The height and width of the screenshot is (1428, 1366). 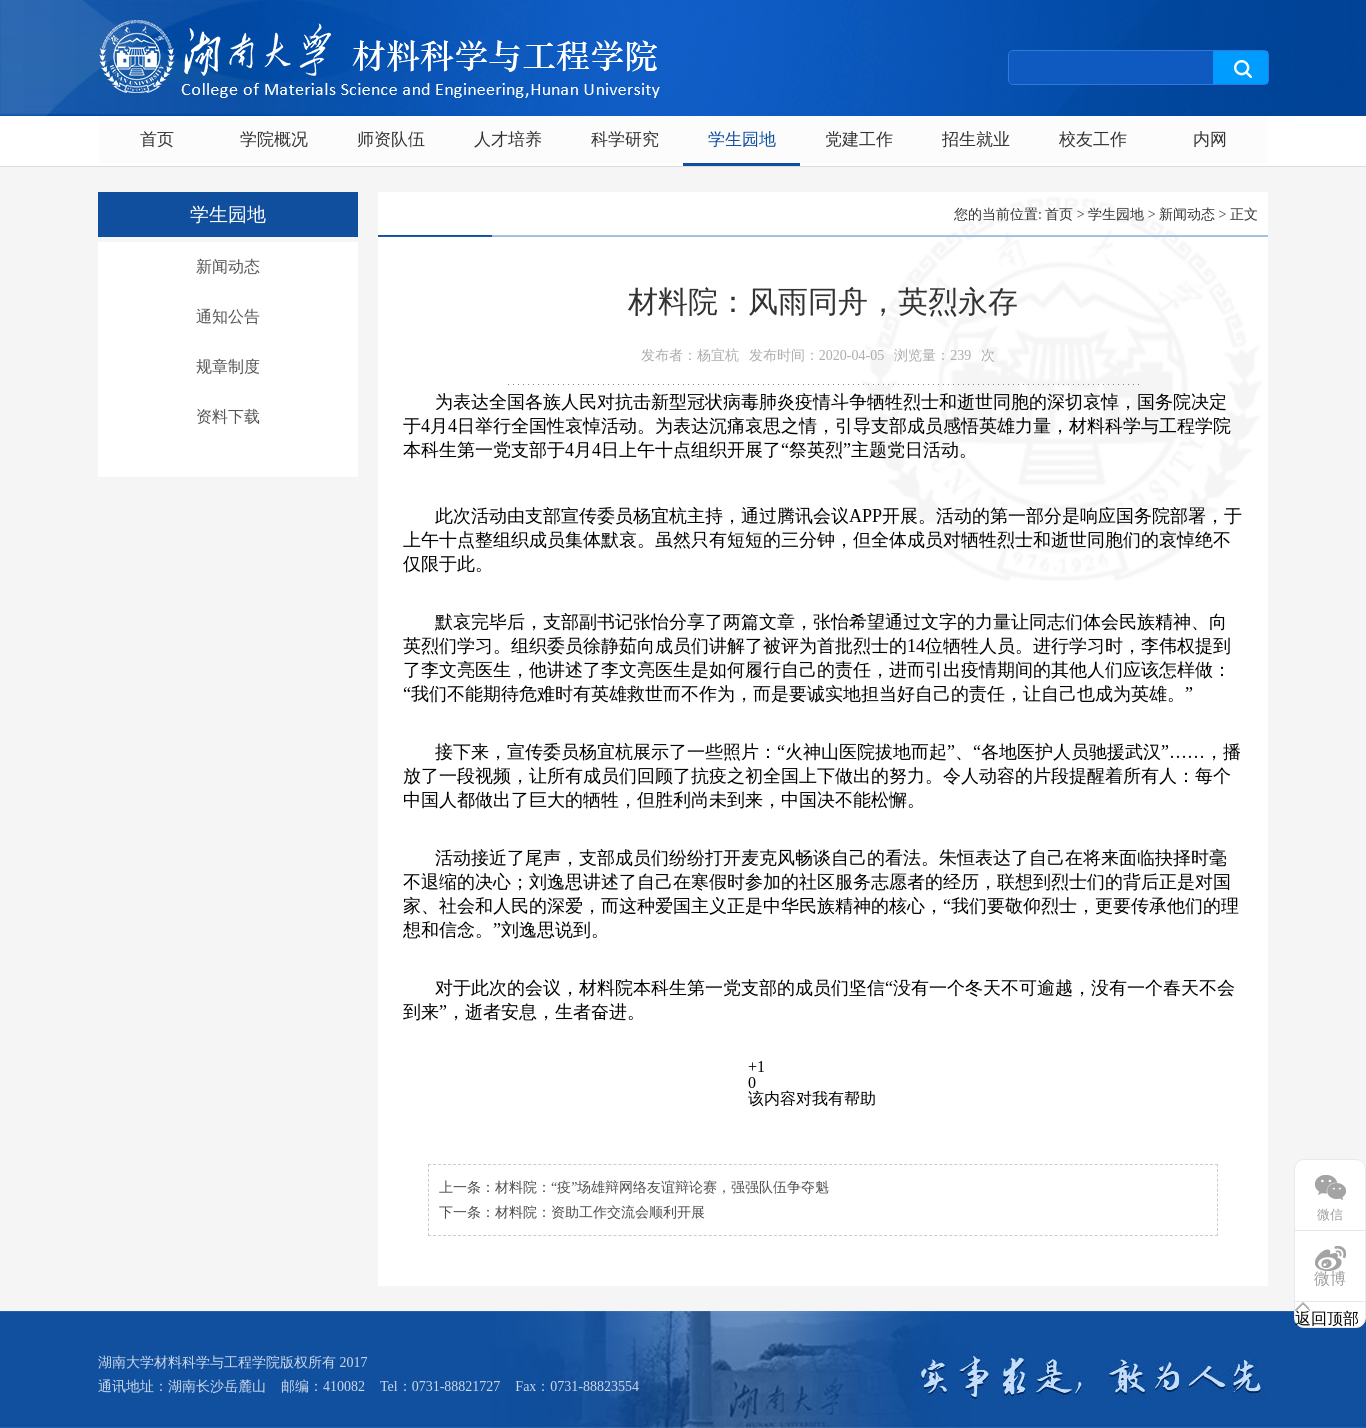 I want to click on 资料下载, so click(x=228, y=416).